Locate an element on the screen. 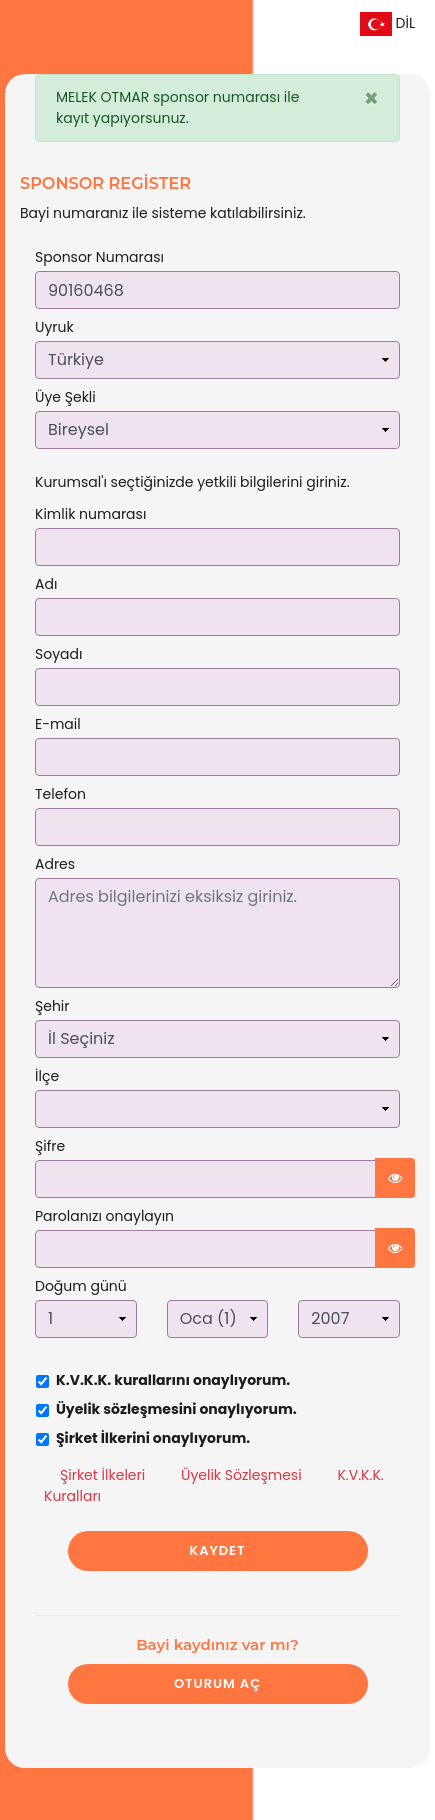 The width and height of the screenshot is (435, 1820). Adı is located at coordinates (46, 584).